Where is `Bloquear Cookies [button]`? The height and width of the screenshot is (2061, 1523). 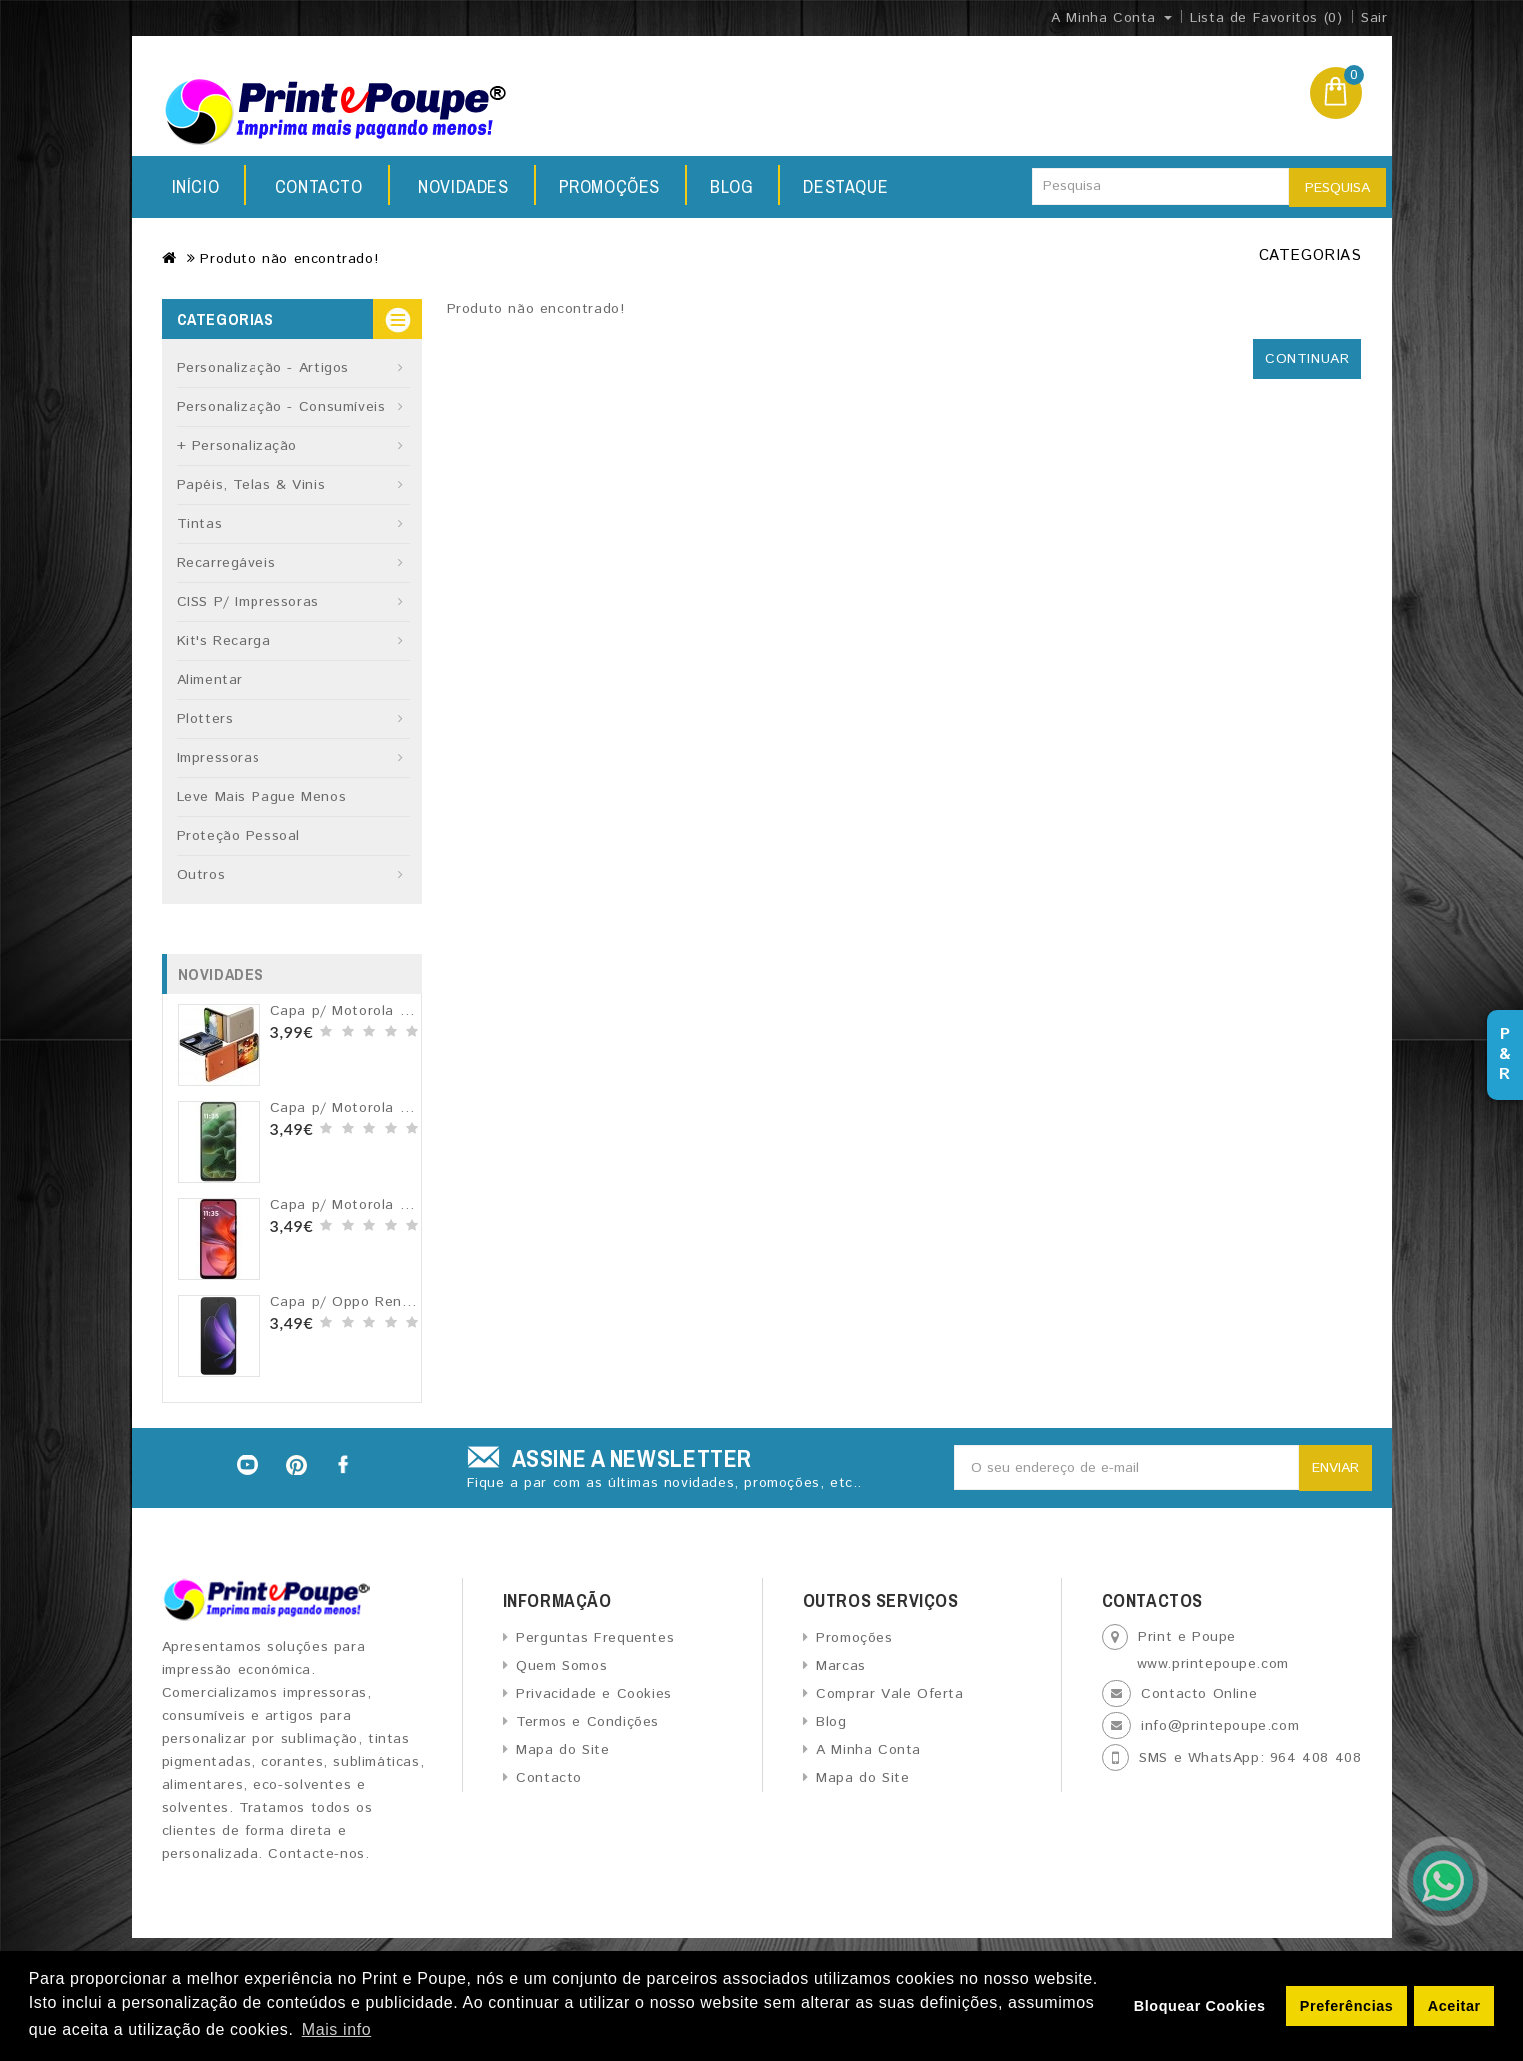
Bloquear Cookies [button] is located at coordinates (1200, 2006).